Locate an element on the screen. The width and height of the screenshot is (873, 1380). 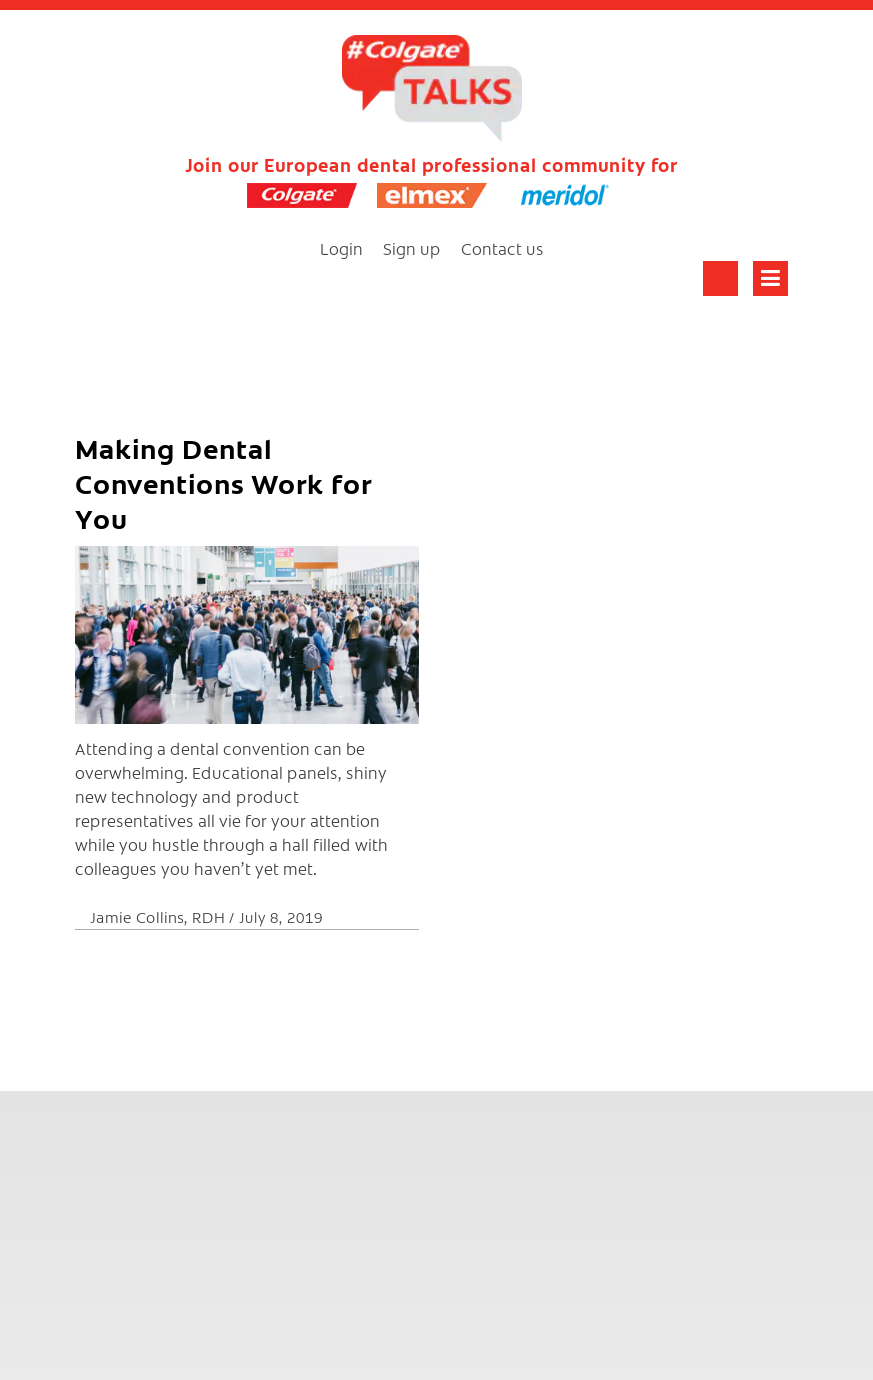
Contact us is located at coordinates (502, 248).